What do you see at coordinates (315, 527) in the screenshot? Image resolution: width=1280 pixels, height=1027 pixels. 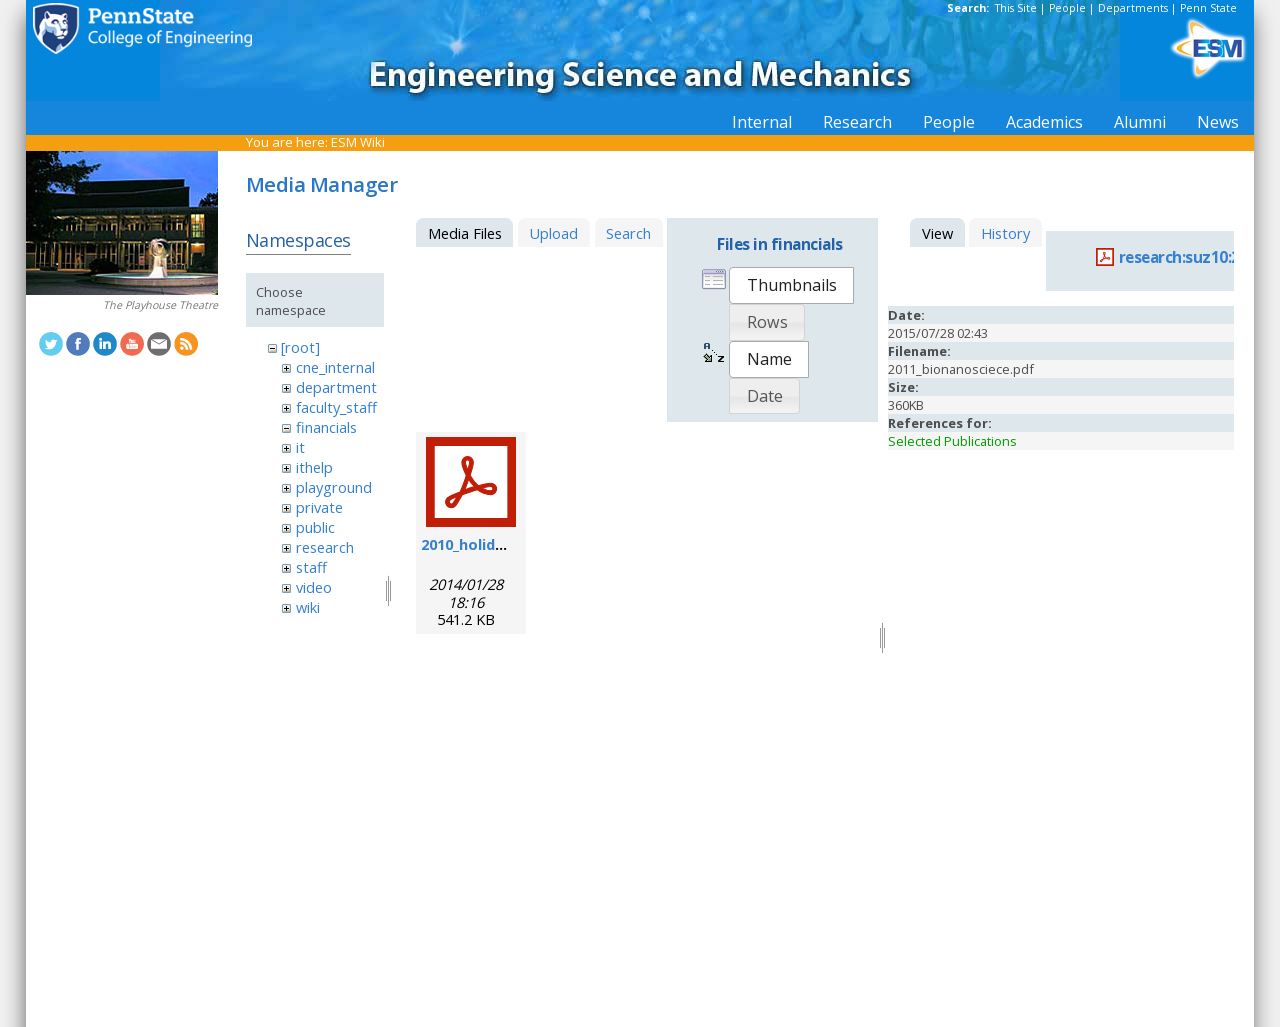 I see `public` at bounding box center [315, 527].